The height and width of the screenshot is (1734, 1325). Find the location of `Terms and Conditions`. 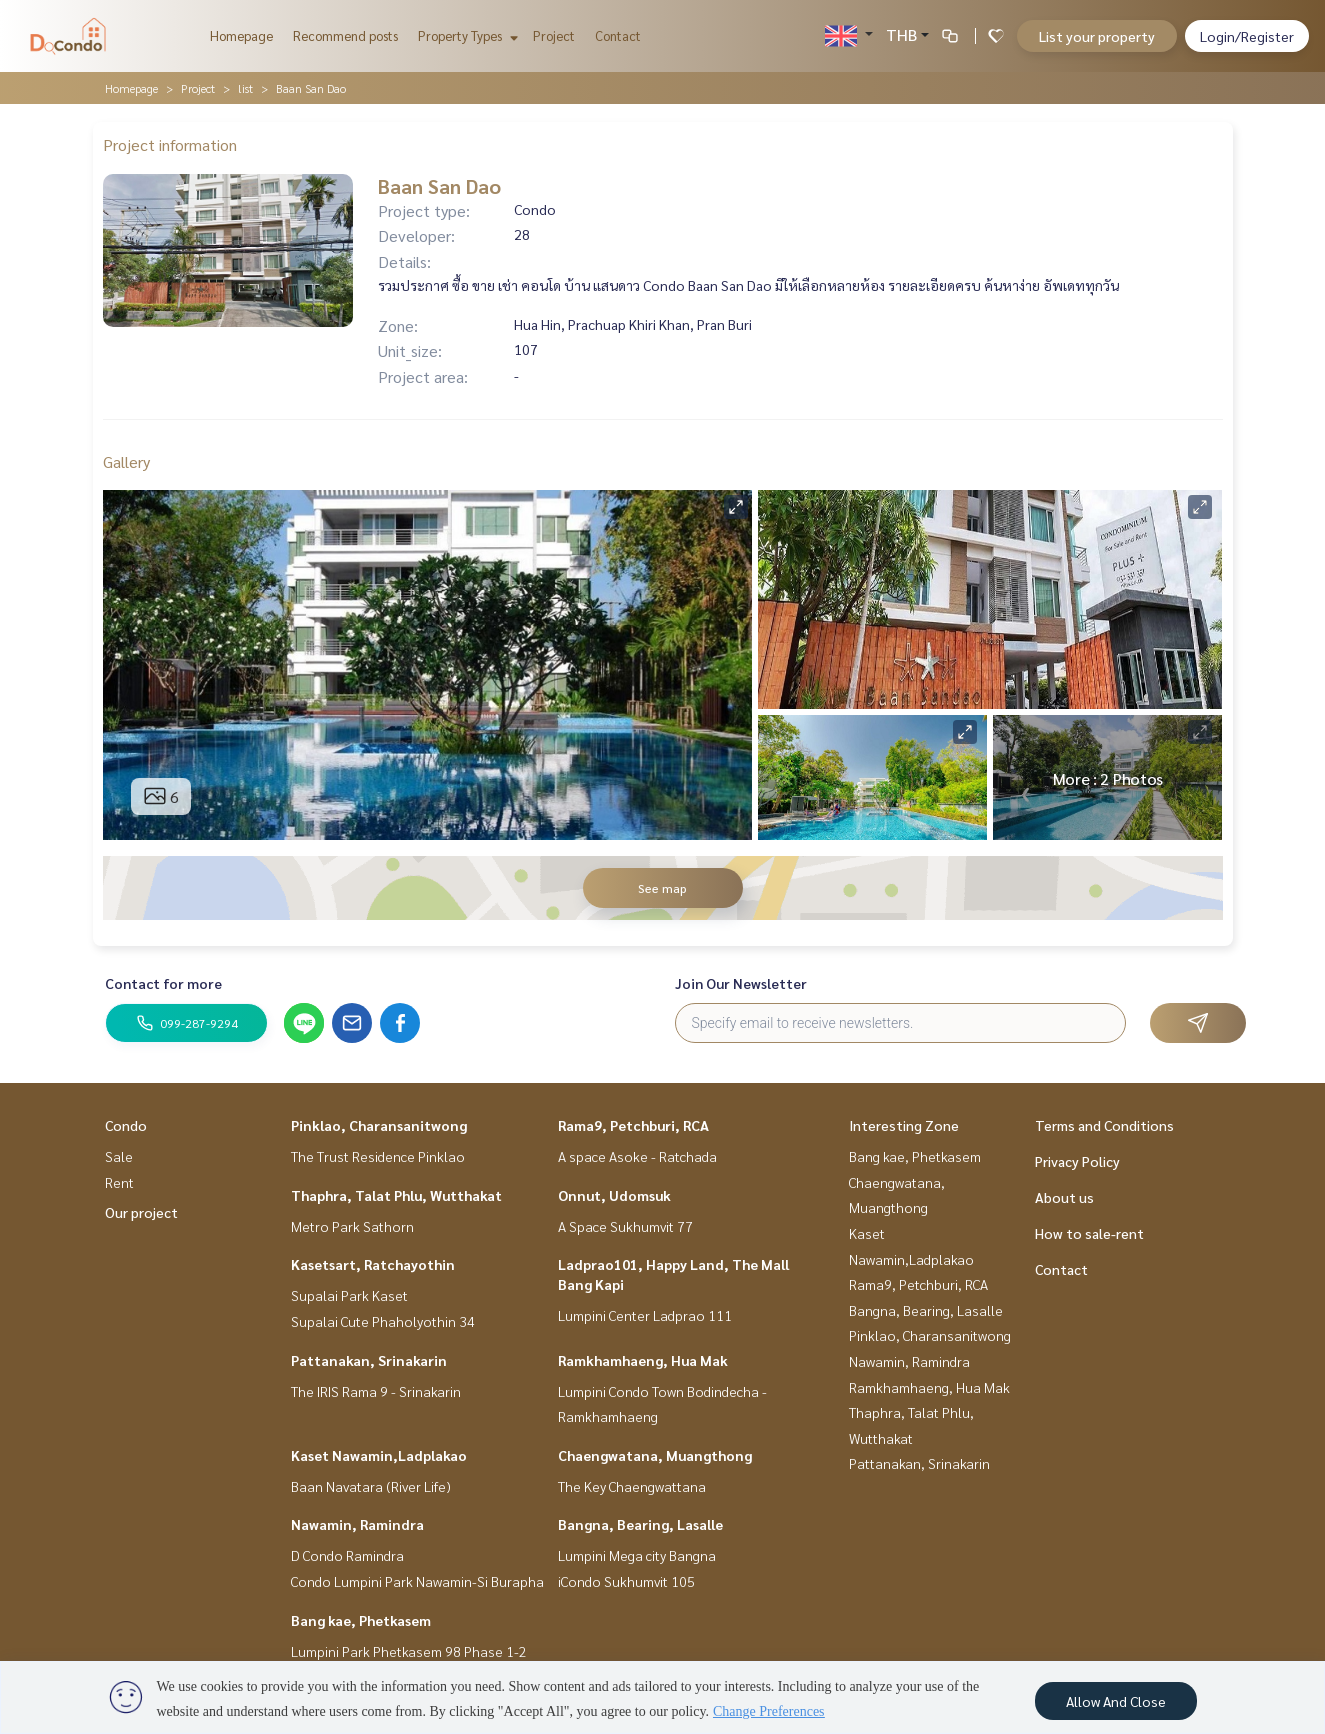

Terms and Conditions is located at coordinates (1104, 1125).